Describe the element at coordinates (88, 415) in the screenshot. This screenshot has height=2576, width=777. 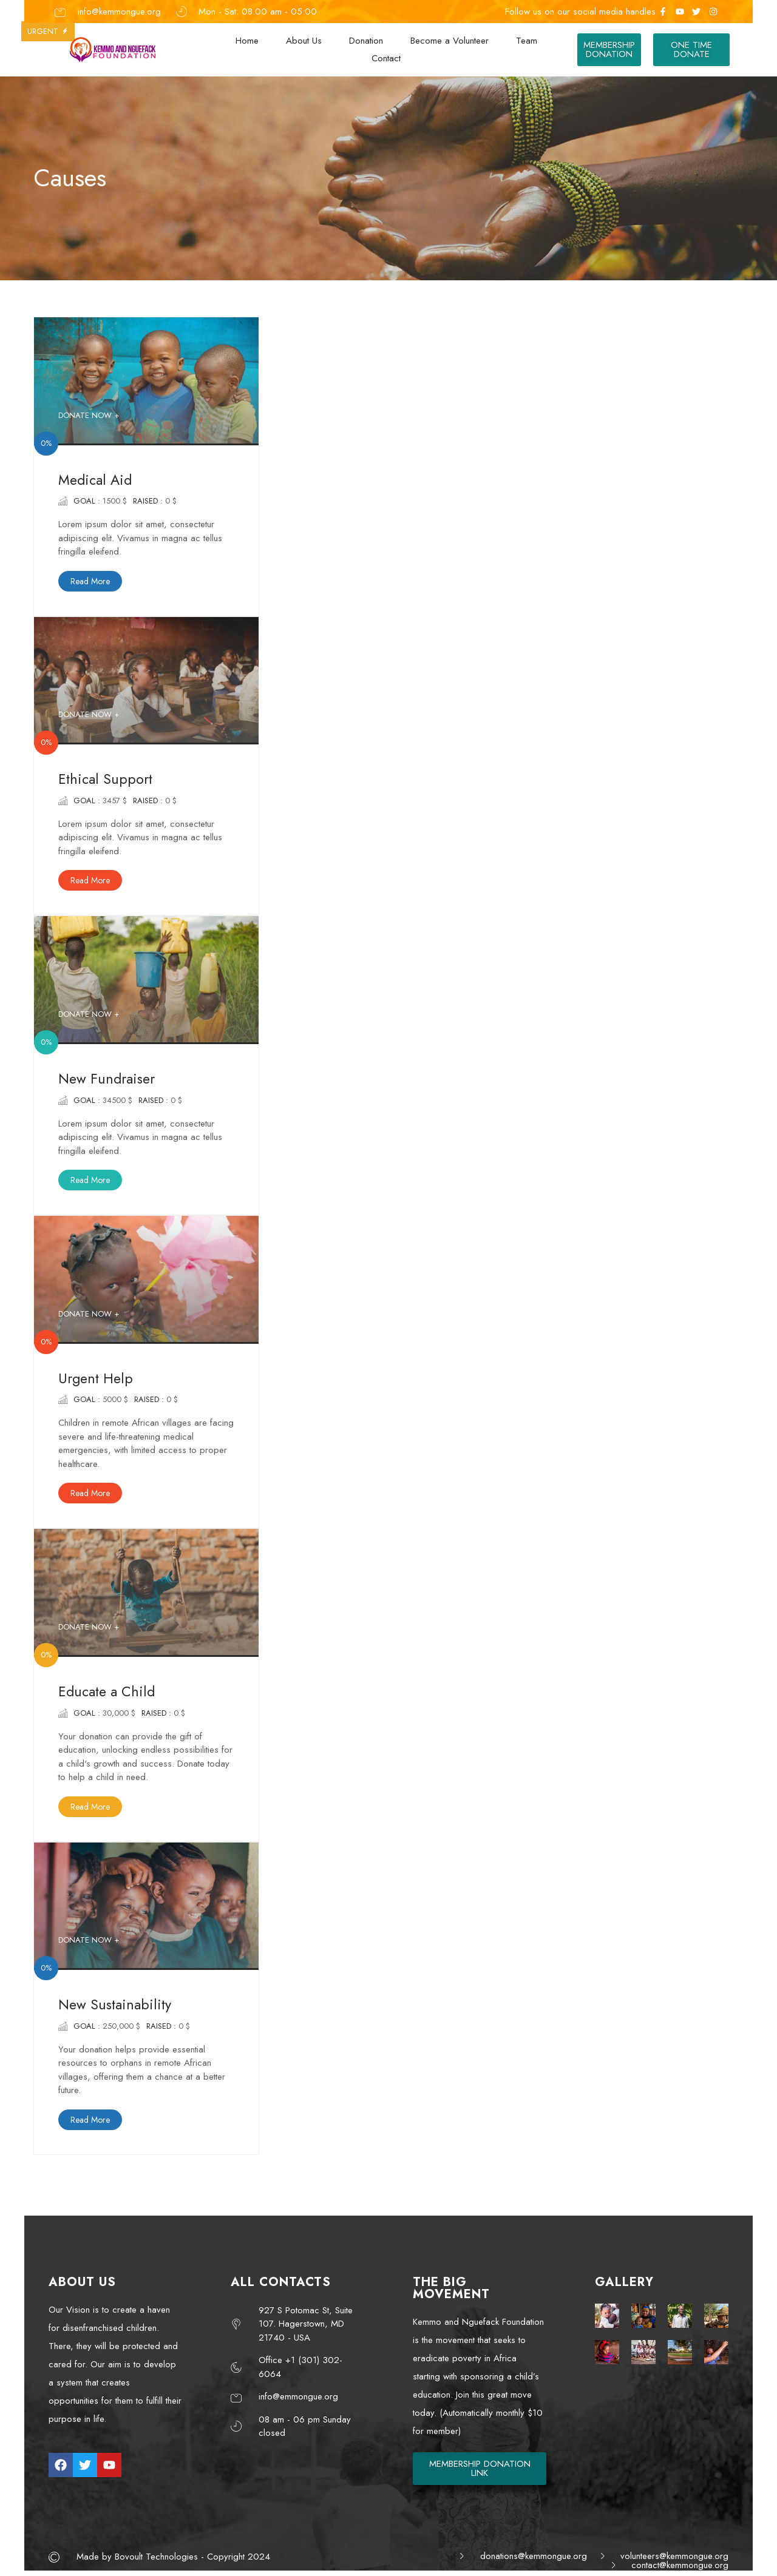
I see `DONATE NOW +` at that location.